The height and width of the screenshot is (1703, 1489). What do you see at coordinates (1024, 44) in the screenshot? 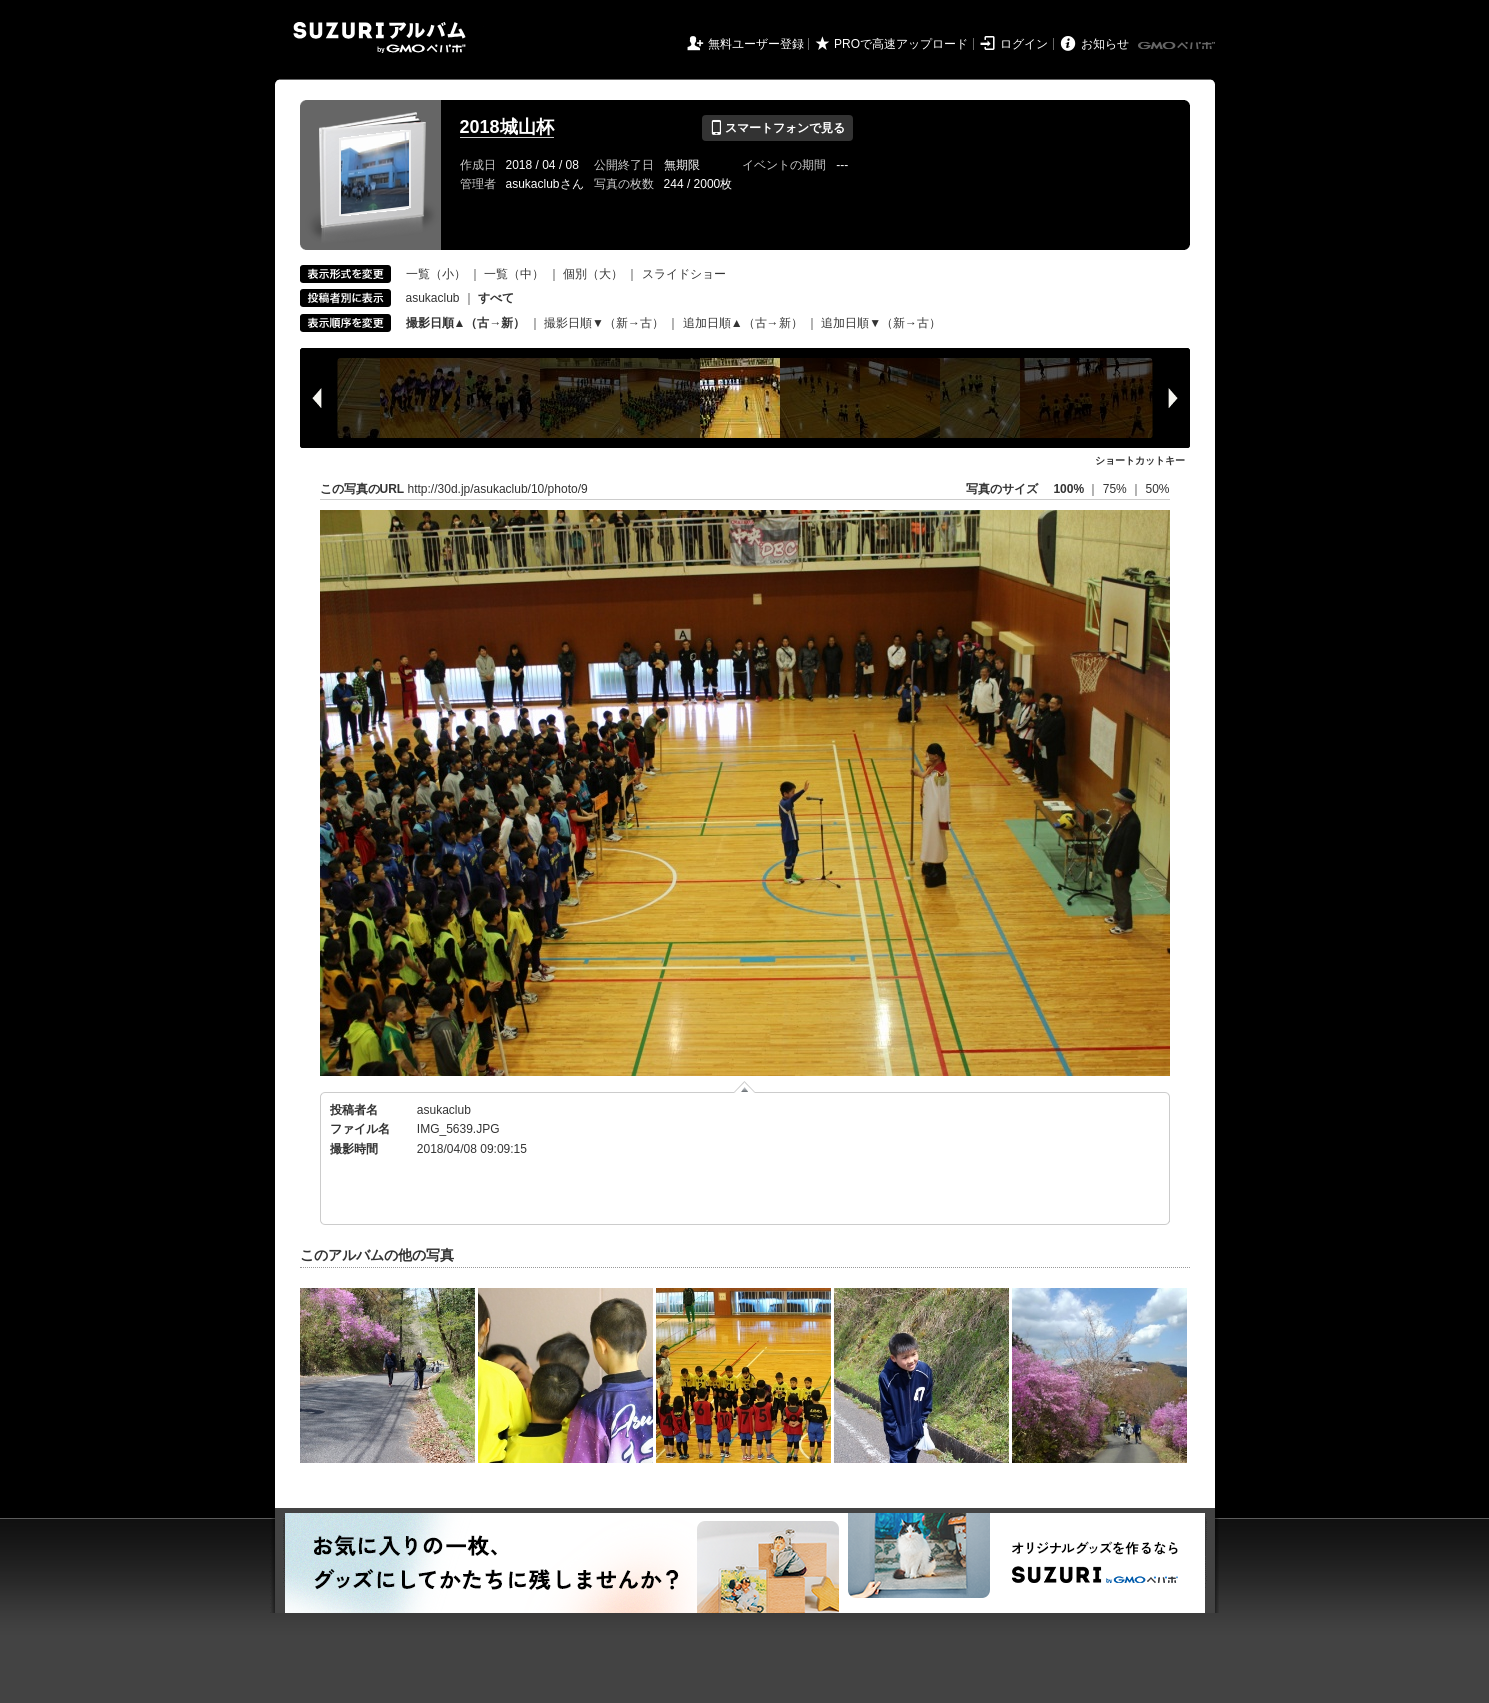
I see `ログイン` at bounding box center [1024, 44].